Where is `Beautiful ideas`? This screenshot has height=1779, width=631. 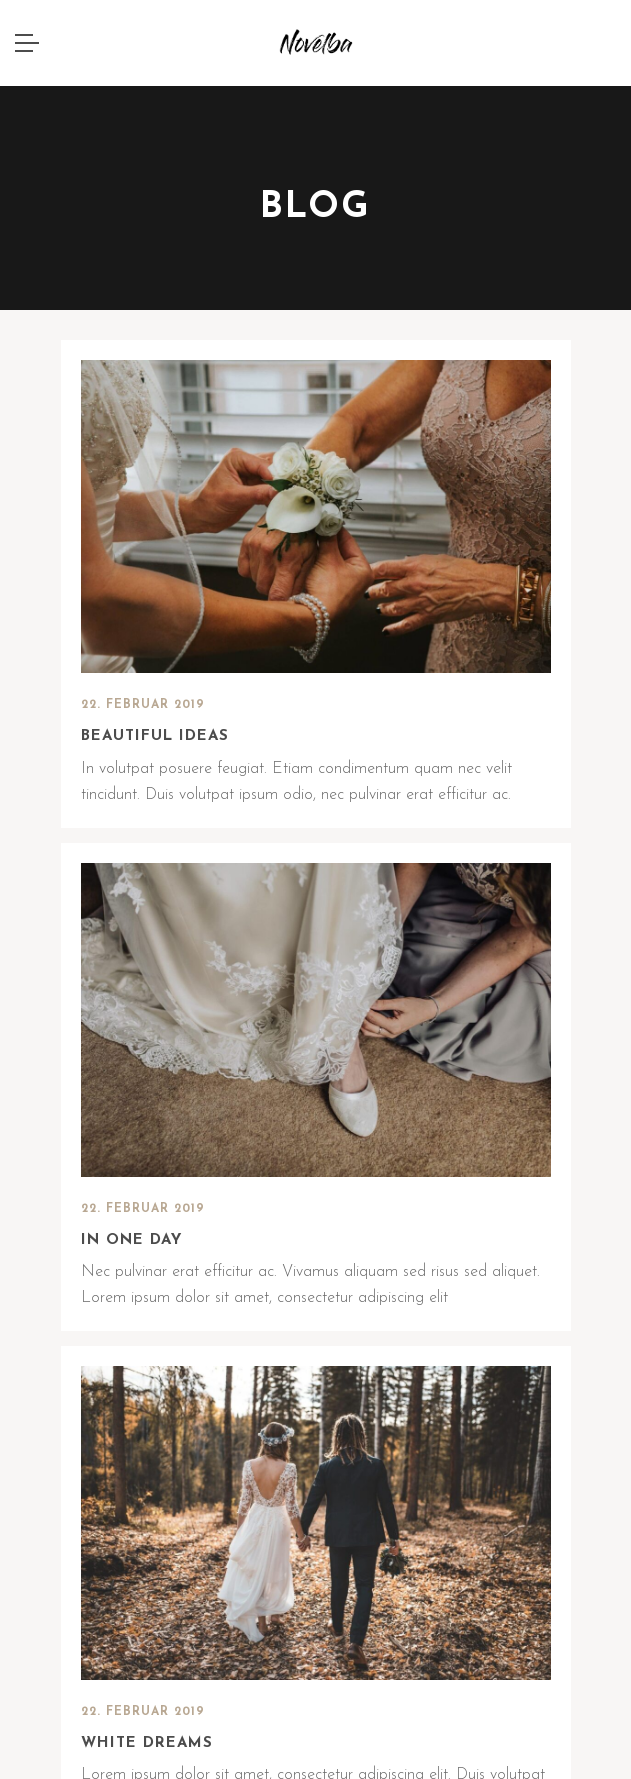 Beautiful ideas is located at coordinates (155, 736).